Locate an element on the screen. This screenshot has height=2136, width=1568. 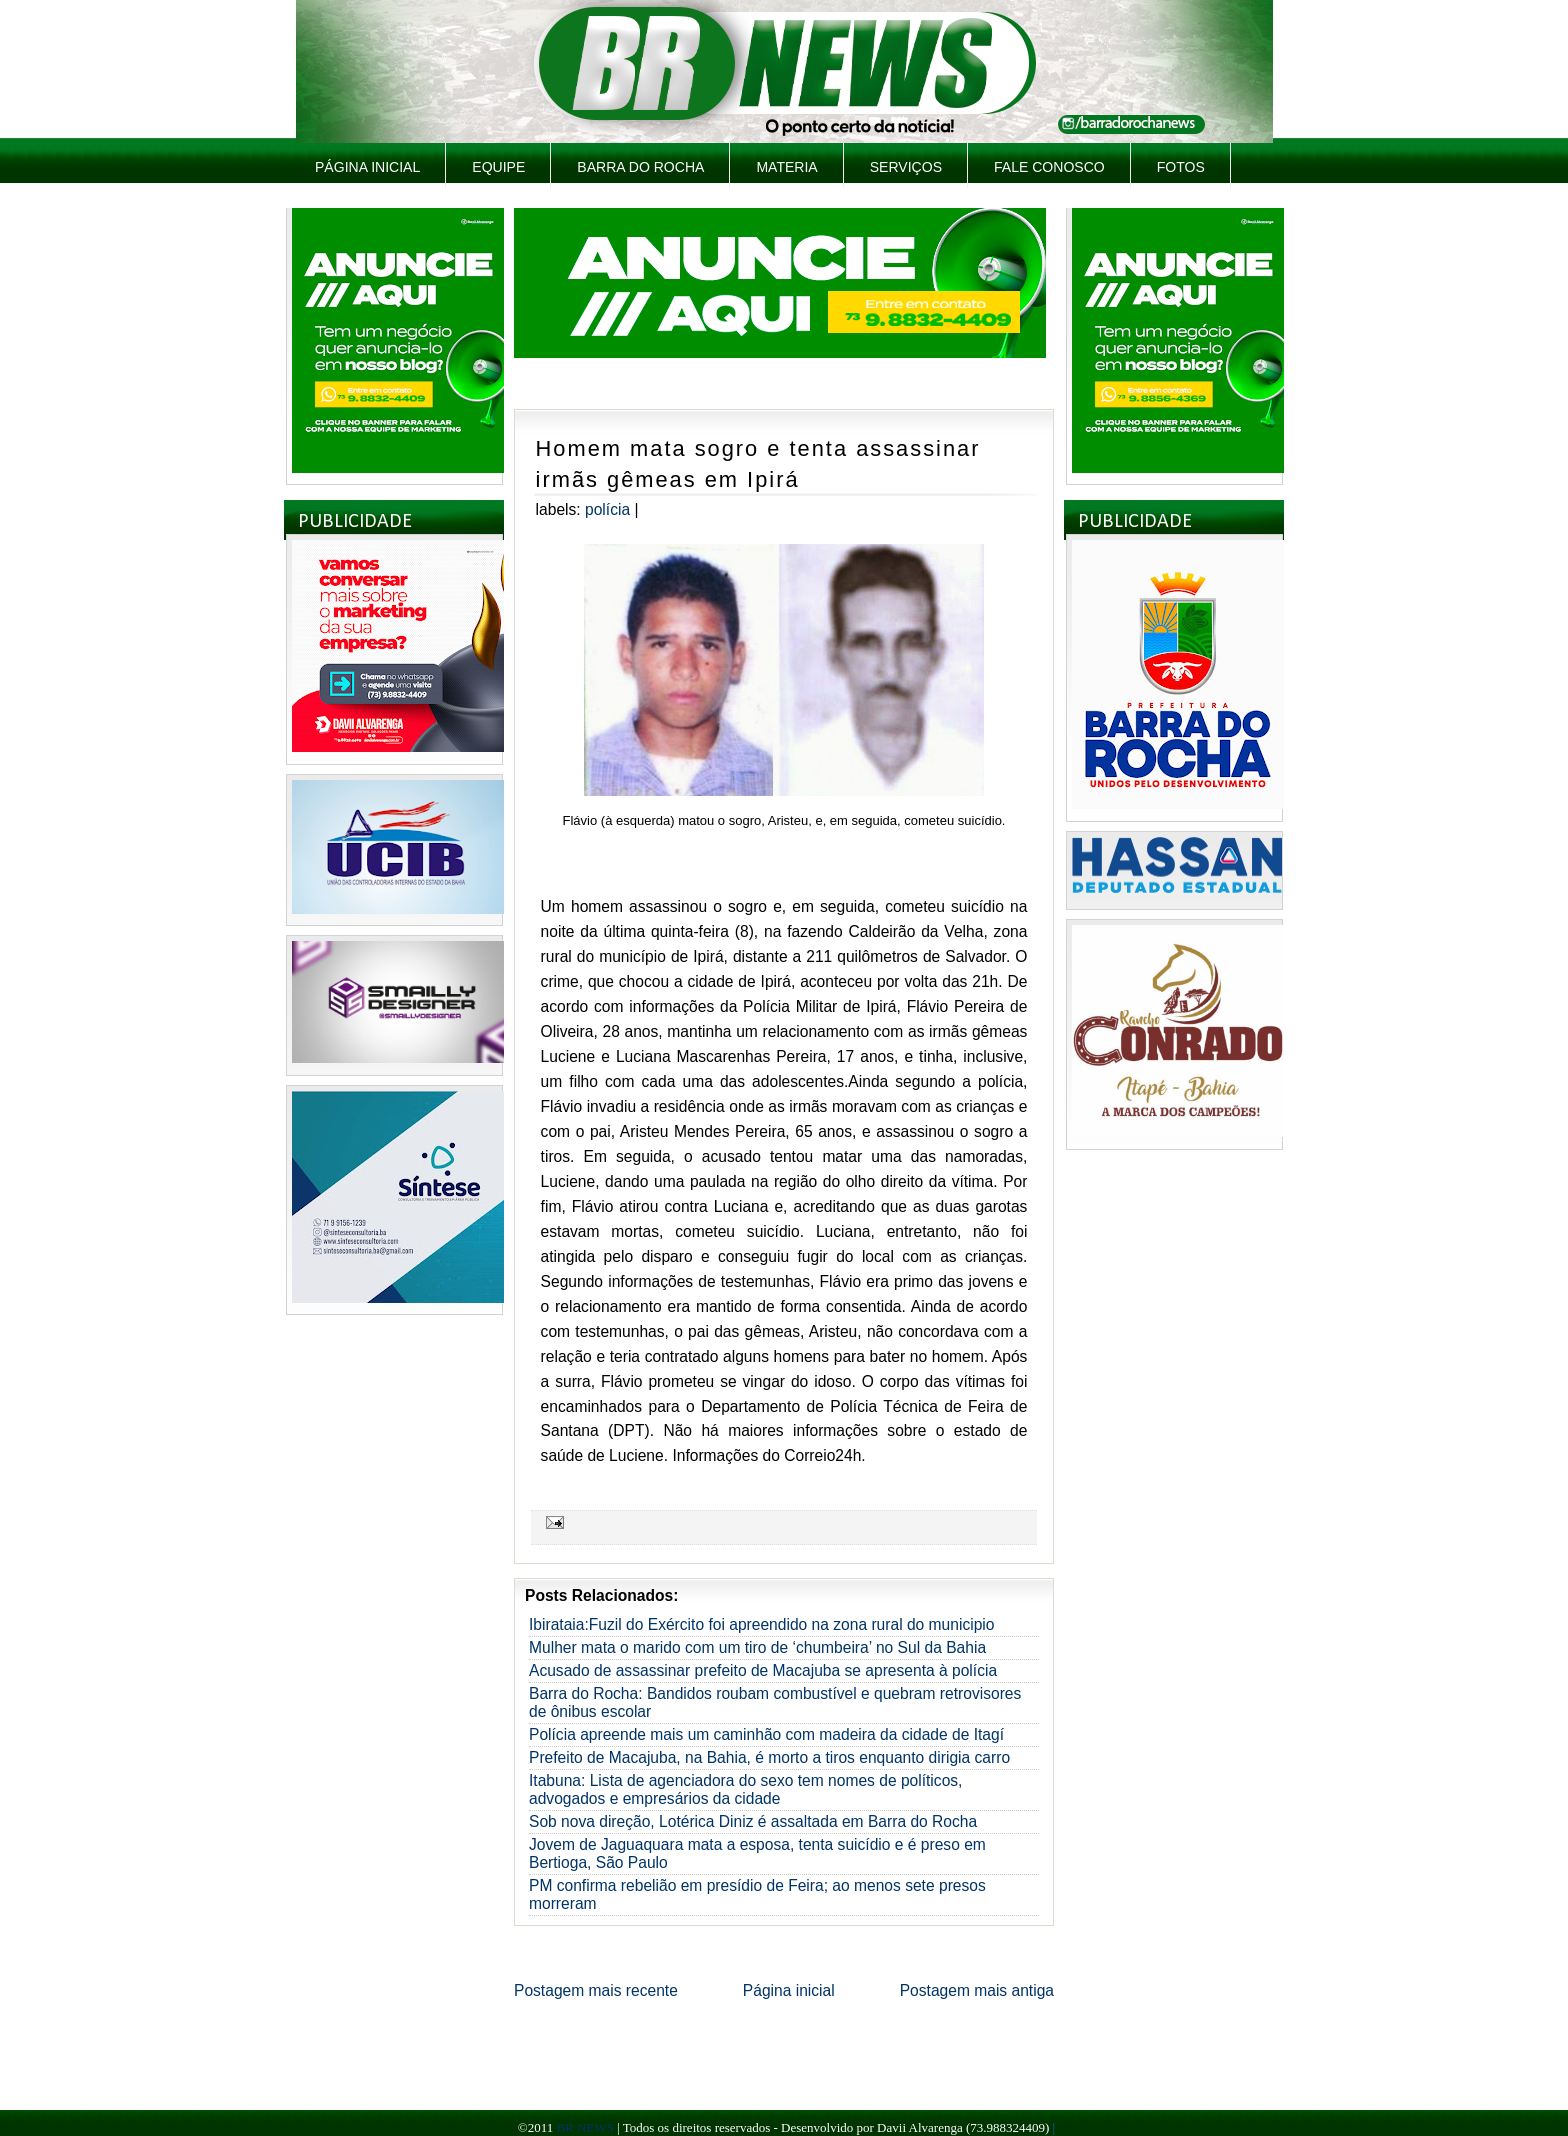
Fotos is located at coordinates (1181, 167).